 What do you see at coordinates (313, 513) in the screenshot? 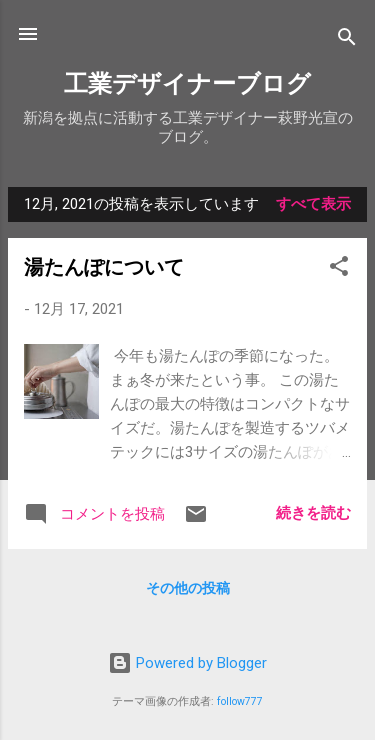
I see `続きを読む` at bounding box center [313, 513].